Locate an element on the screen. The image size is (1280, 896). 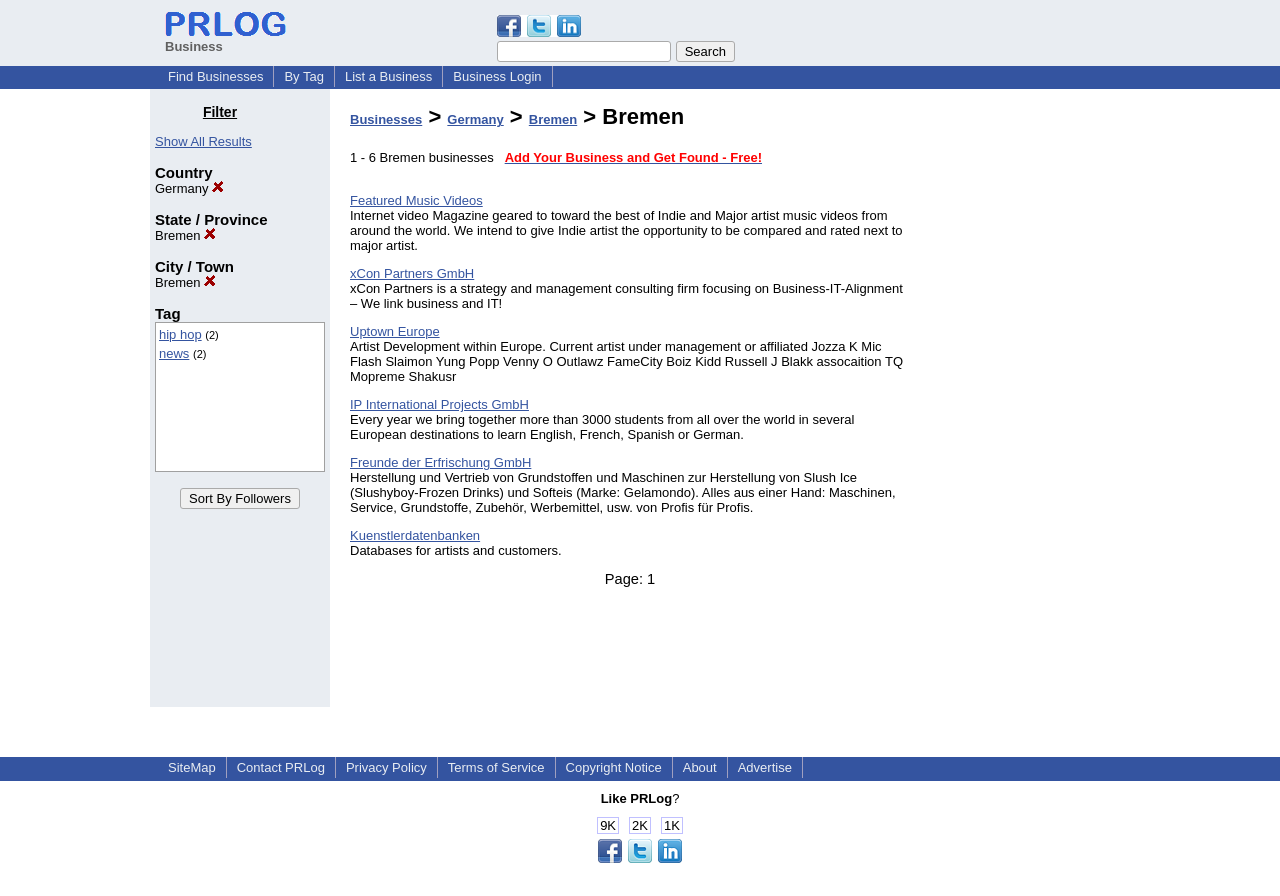
Businesses is located at coordinates (386, 119).